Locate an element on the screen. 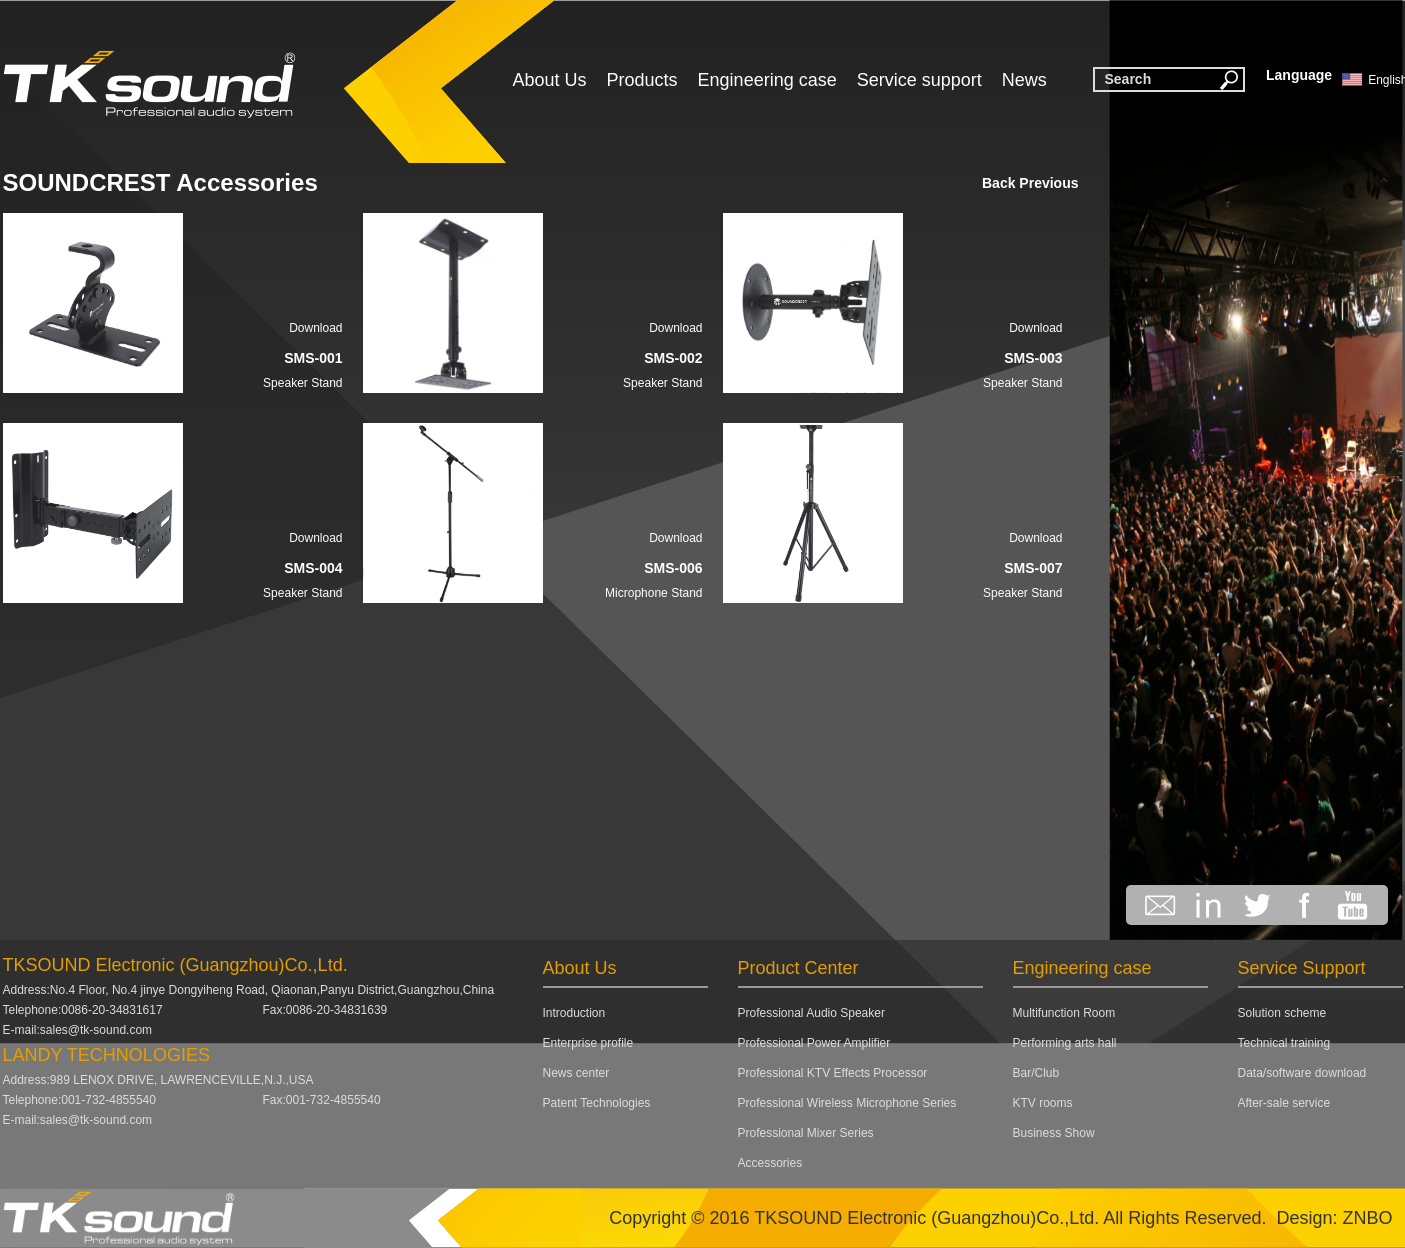 This screenshot has width=1405, height=1248. Bar/Club is located at coordinates (1036, 1073).